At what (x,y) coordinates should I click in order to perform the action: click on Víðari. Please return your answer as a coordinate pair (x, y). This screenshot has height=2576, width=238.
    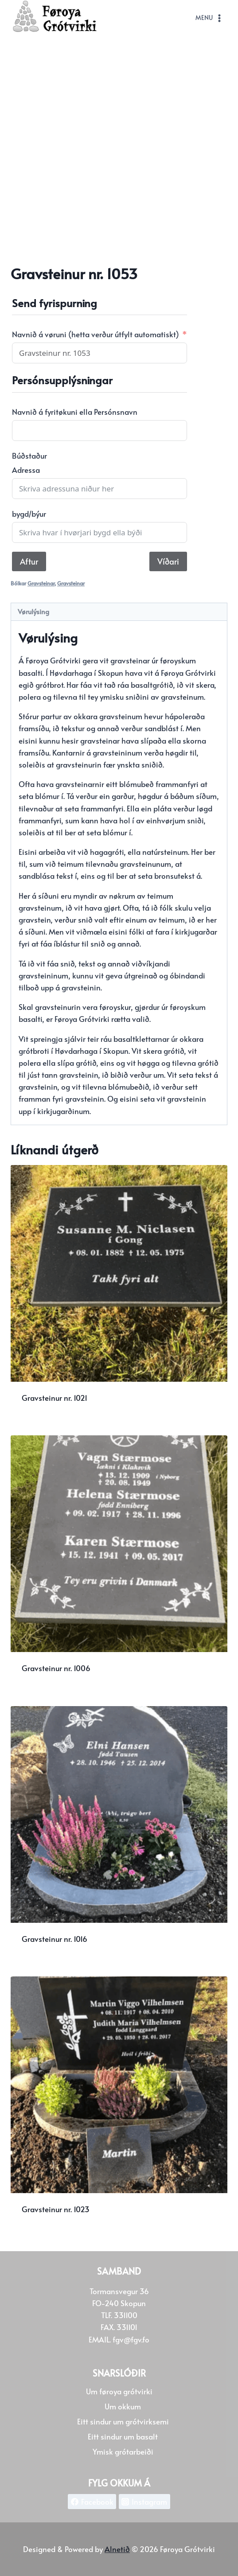
    Looking at the image, I should click on (168, 561).